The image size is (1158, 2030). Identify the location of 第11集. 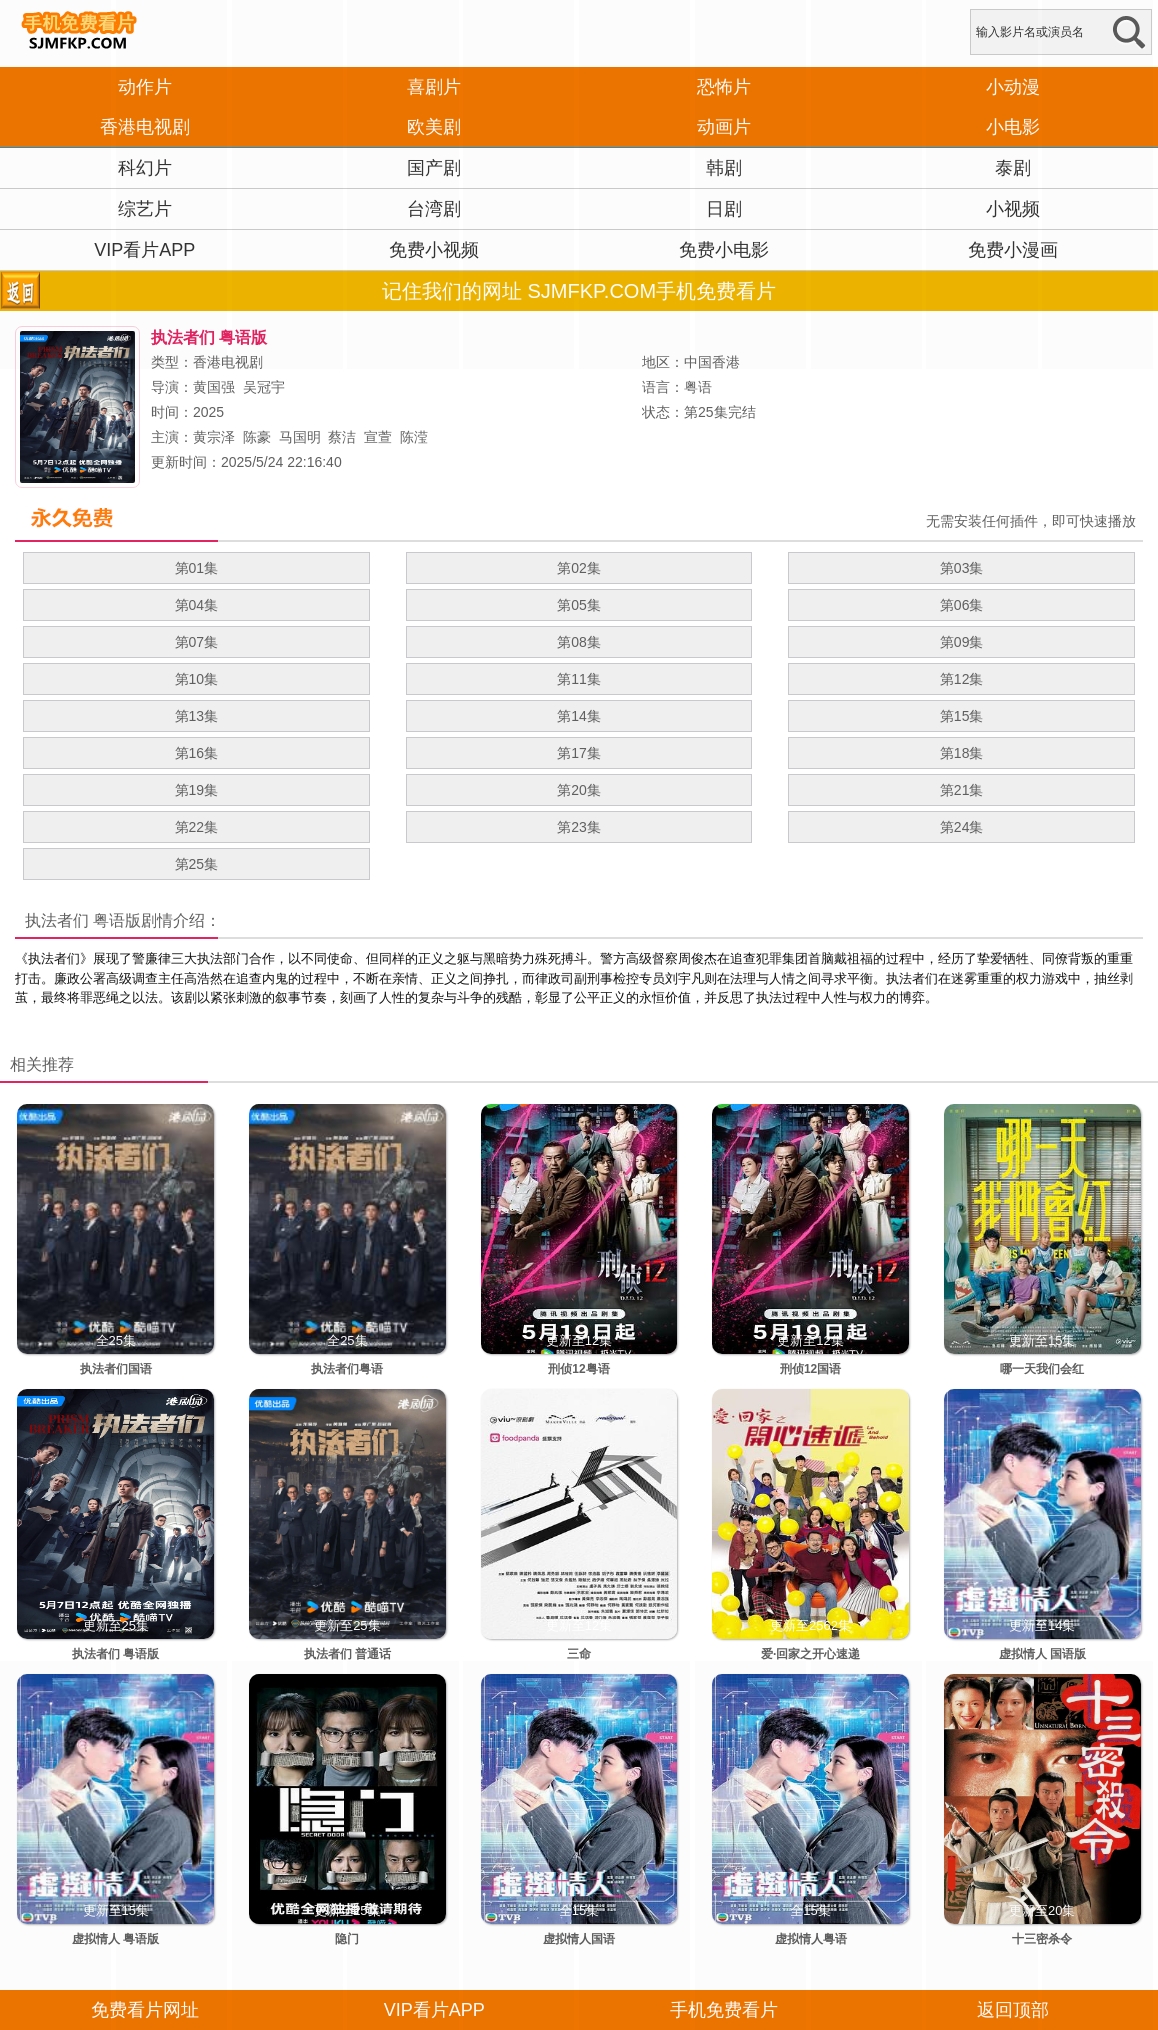
(579, 679).